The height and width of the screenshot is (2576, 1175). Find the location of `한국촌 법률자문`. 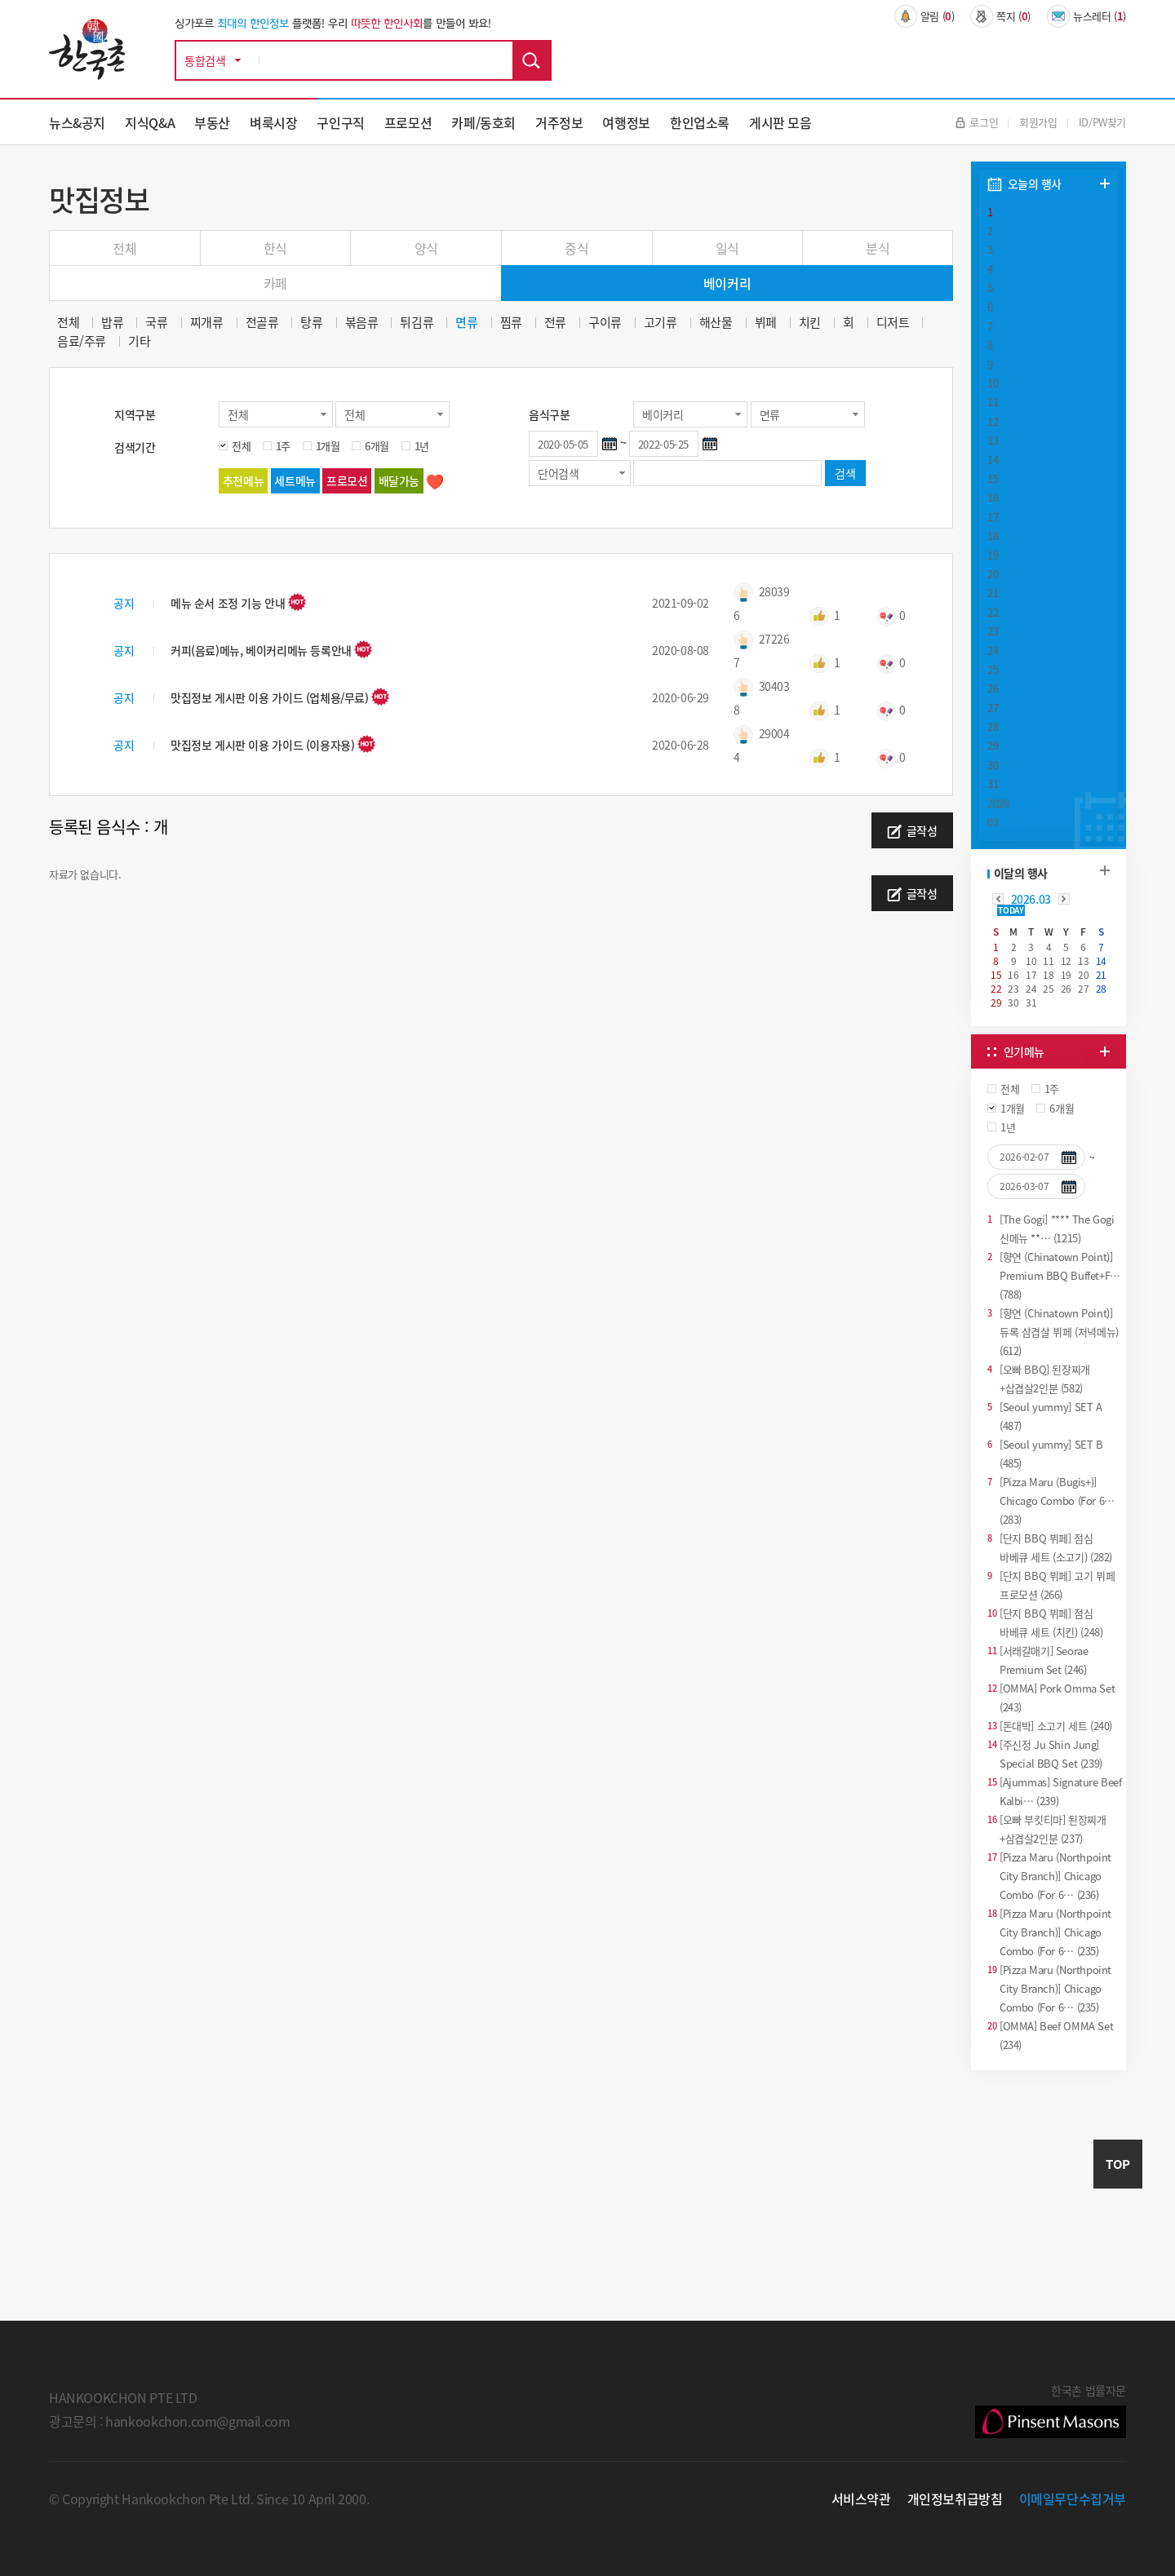

한국촌 법률자문 is located at coordinates (1050, 2409).